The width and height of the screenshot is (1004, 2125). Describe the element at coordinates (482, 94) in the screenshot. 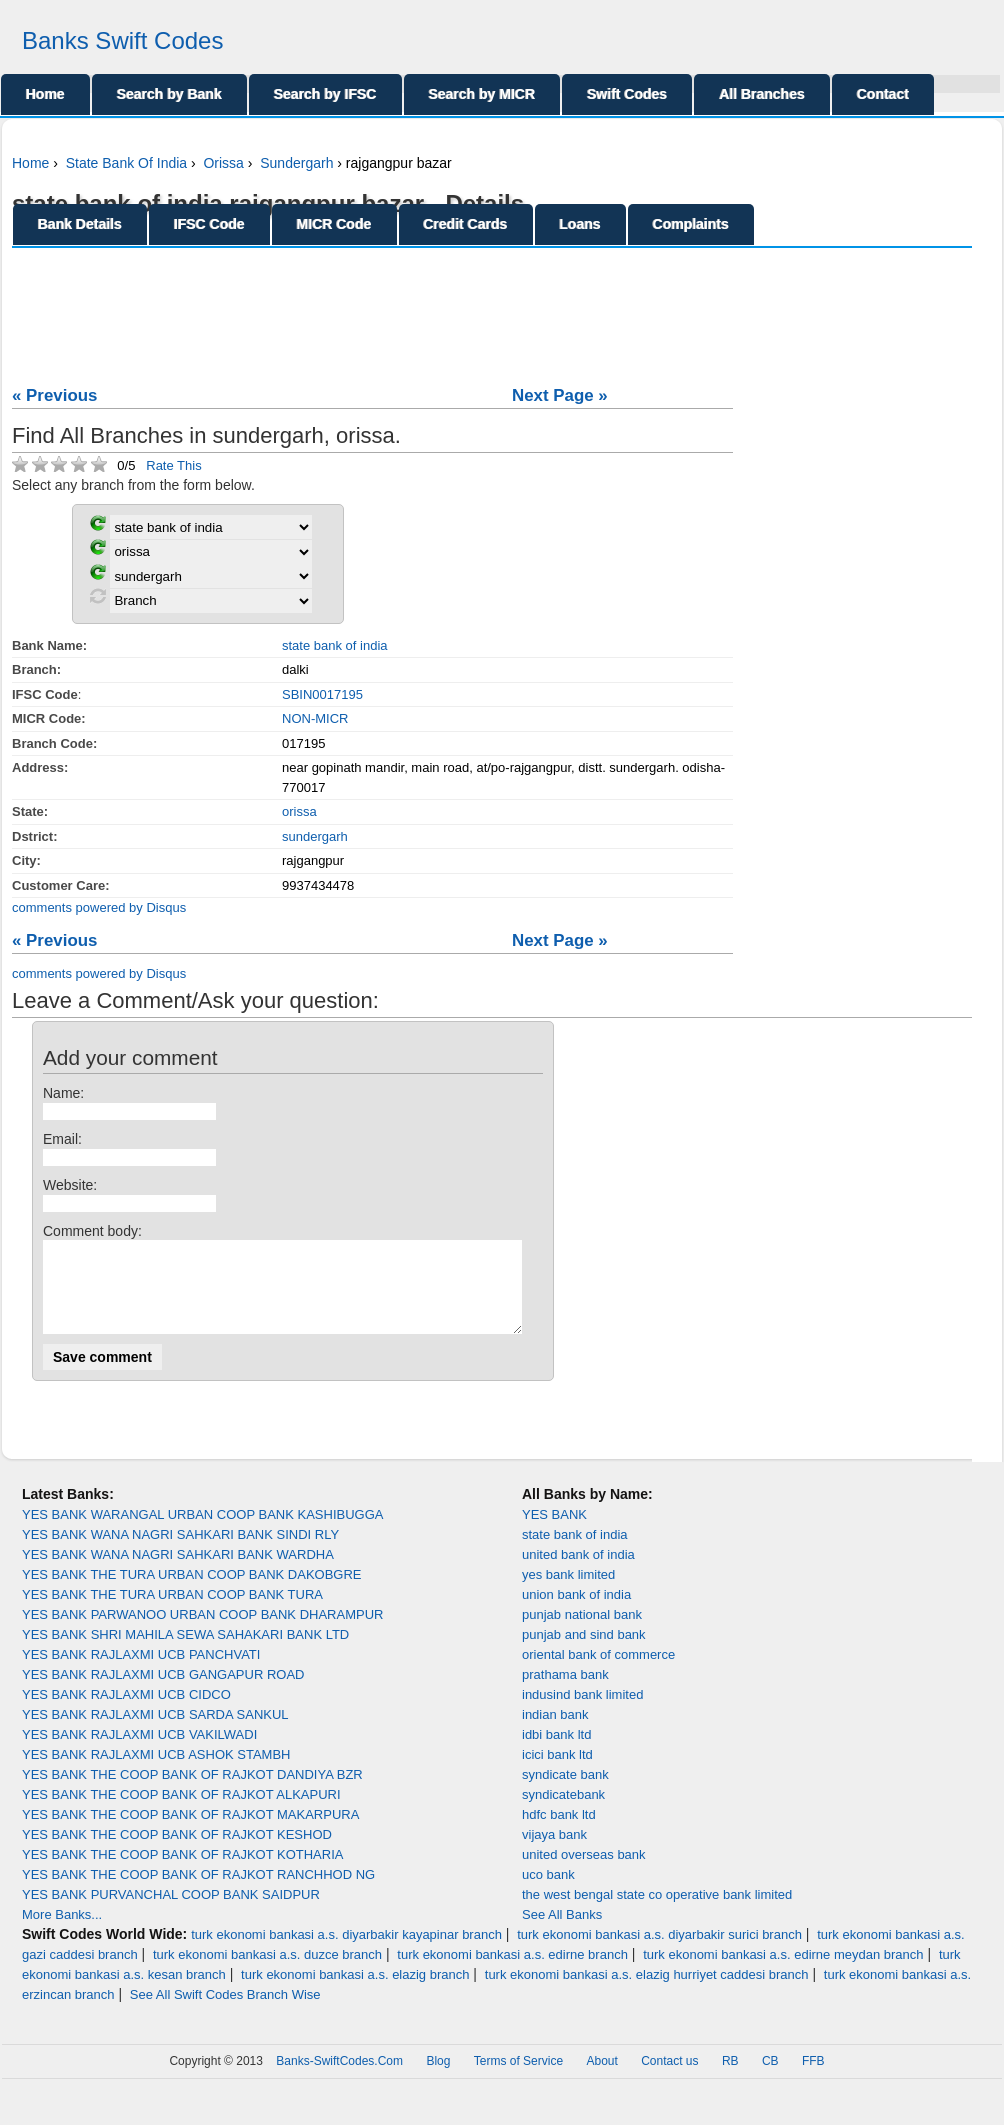

I see `Search by MICR` at that location.